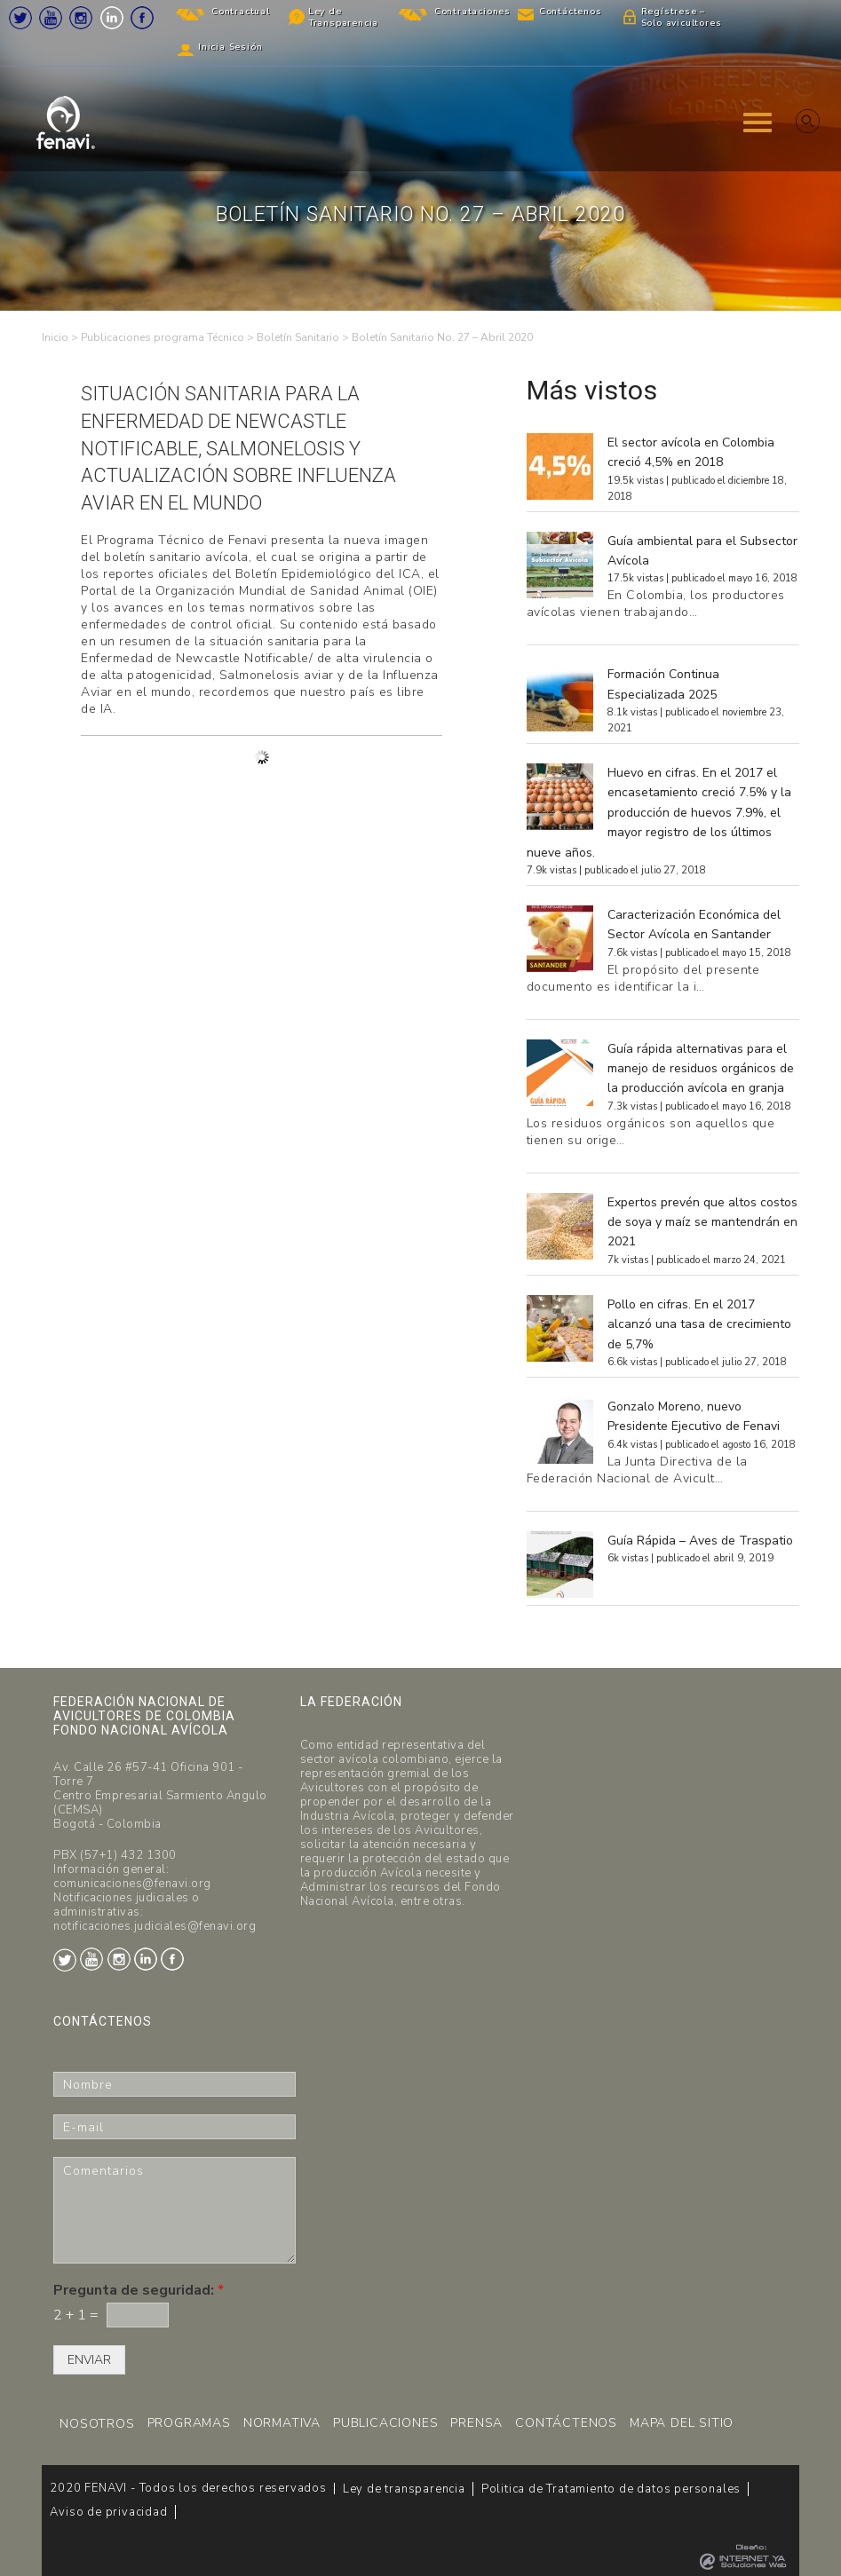 Image resolution: width=841 pixels, height=2576 pixels. Describe the element at coordinates (611, 2489) in the screenshot. I see `Politica de Tratamiento de datos personales` at that location.